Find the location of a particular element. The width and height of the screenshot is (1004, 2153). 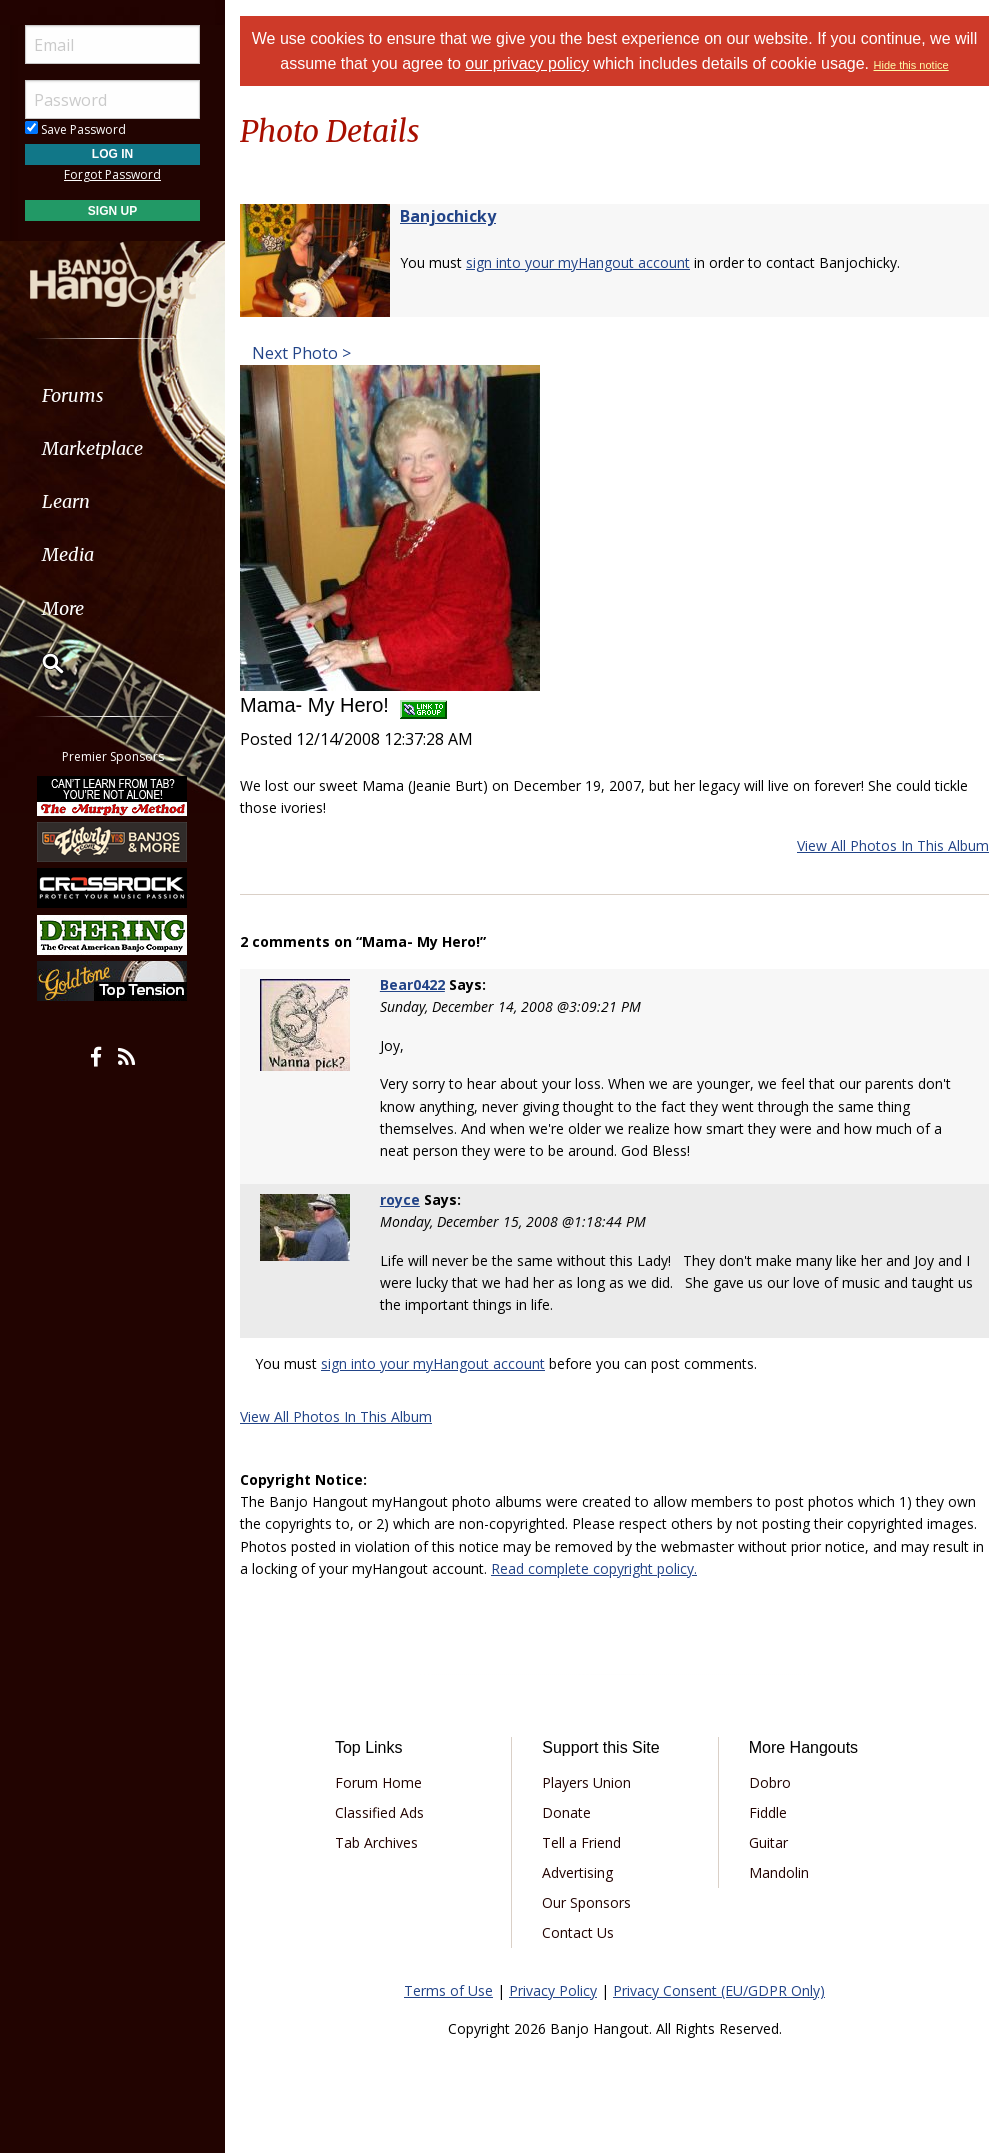

Tab Archives is located at coordinates (376, 1842).